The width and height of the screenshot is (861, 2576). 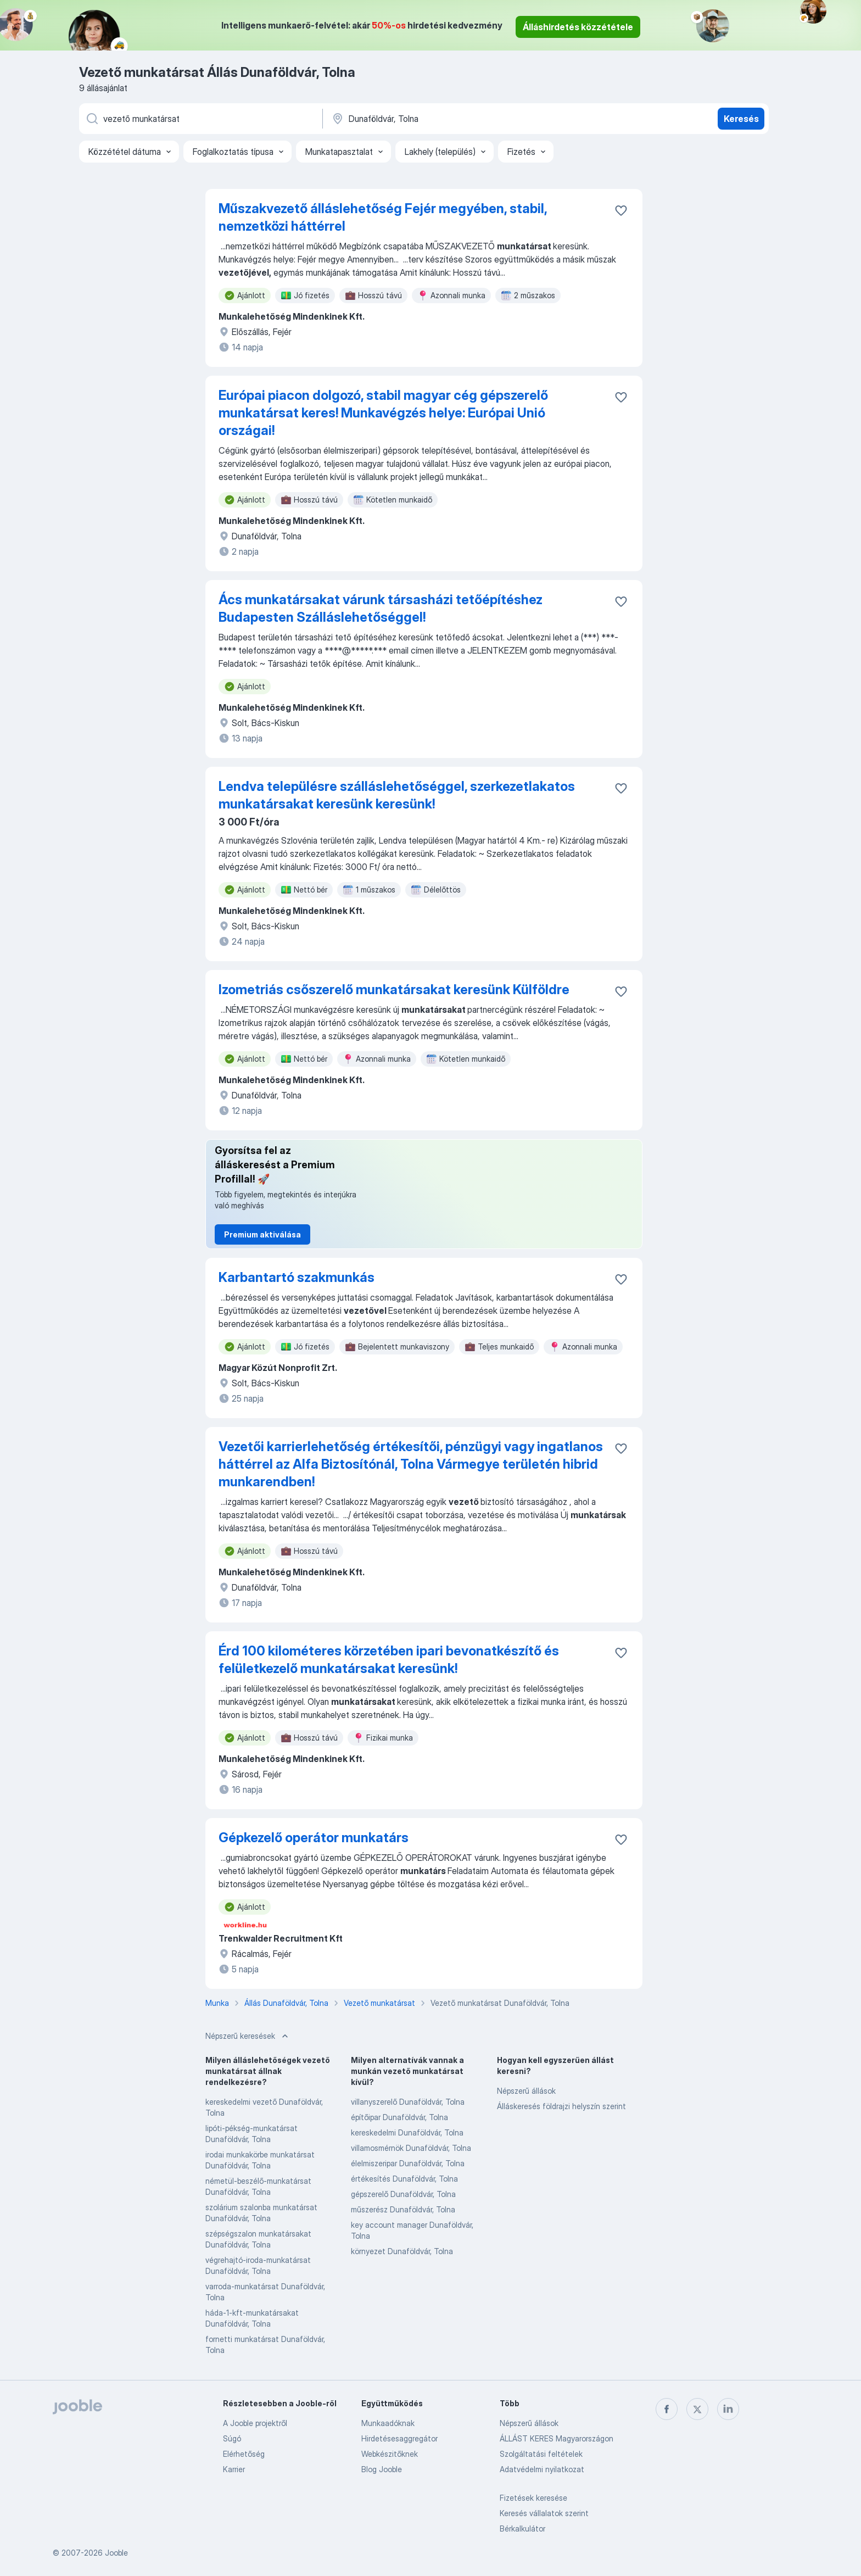 What do you see at coordinates (667, 2409) in the screenshot?
I see `[facebook]` at bounding box center [667, 2409].